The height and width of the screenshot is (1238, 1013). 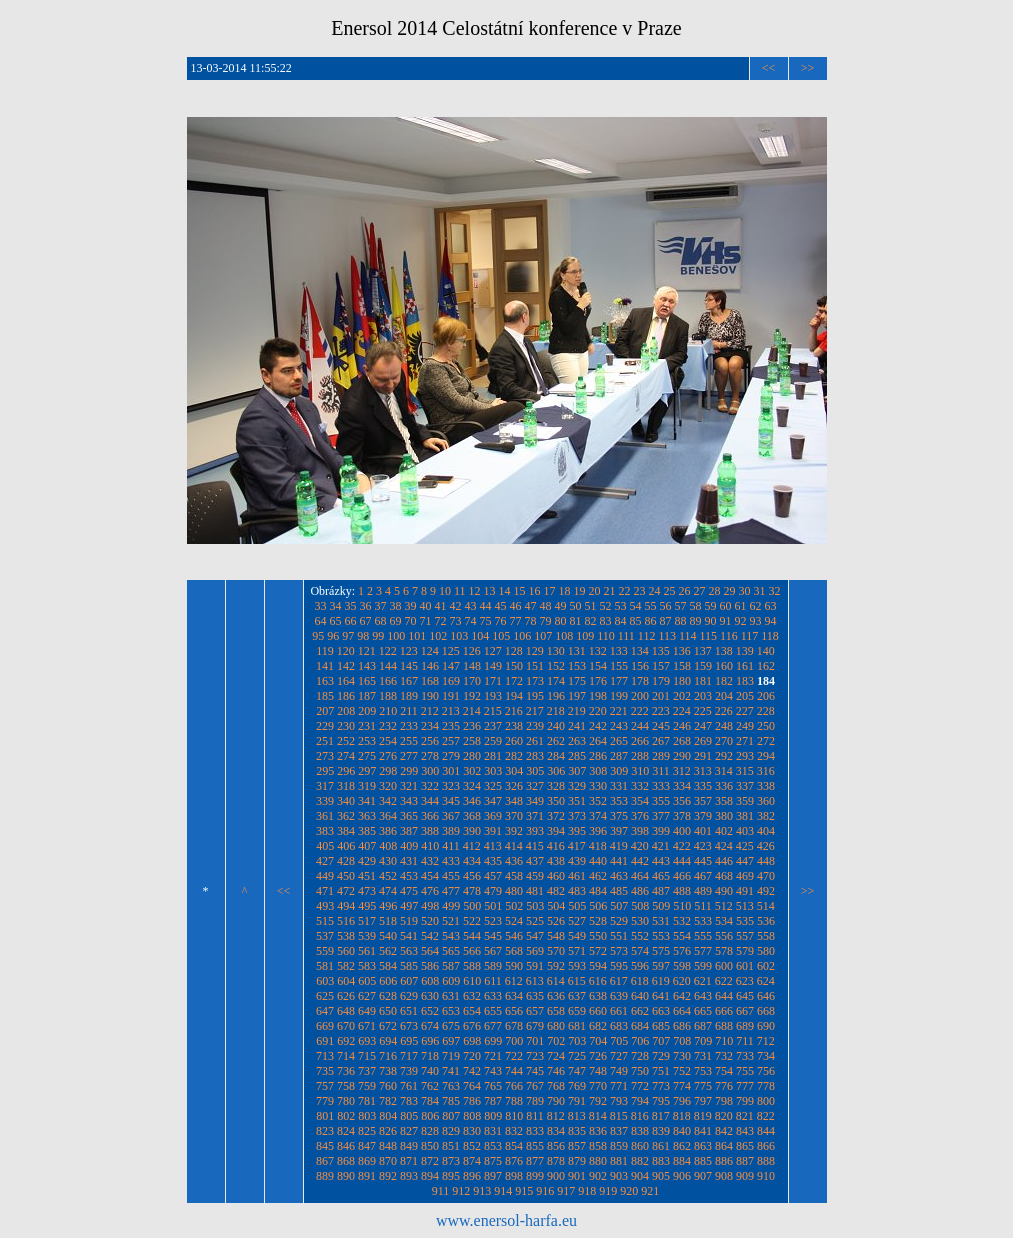 What do you see at coordinates (367, 756) in the screenshot?
I see `275` at bounding box center [367, 756].